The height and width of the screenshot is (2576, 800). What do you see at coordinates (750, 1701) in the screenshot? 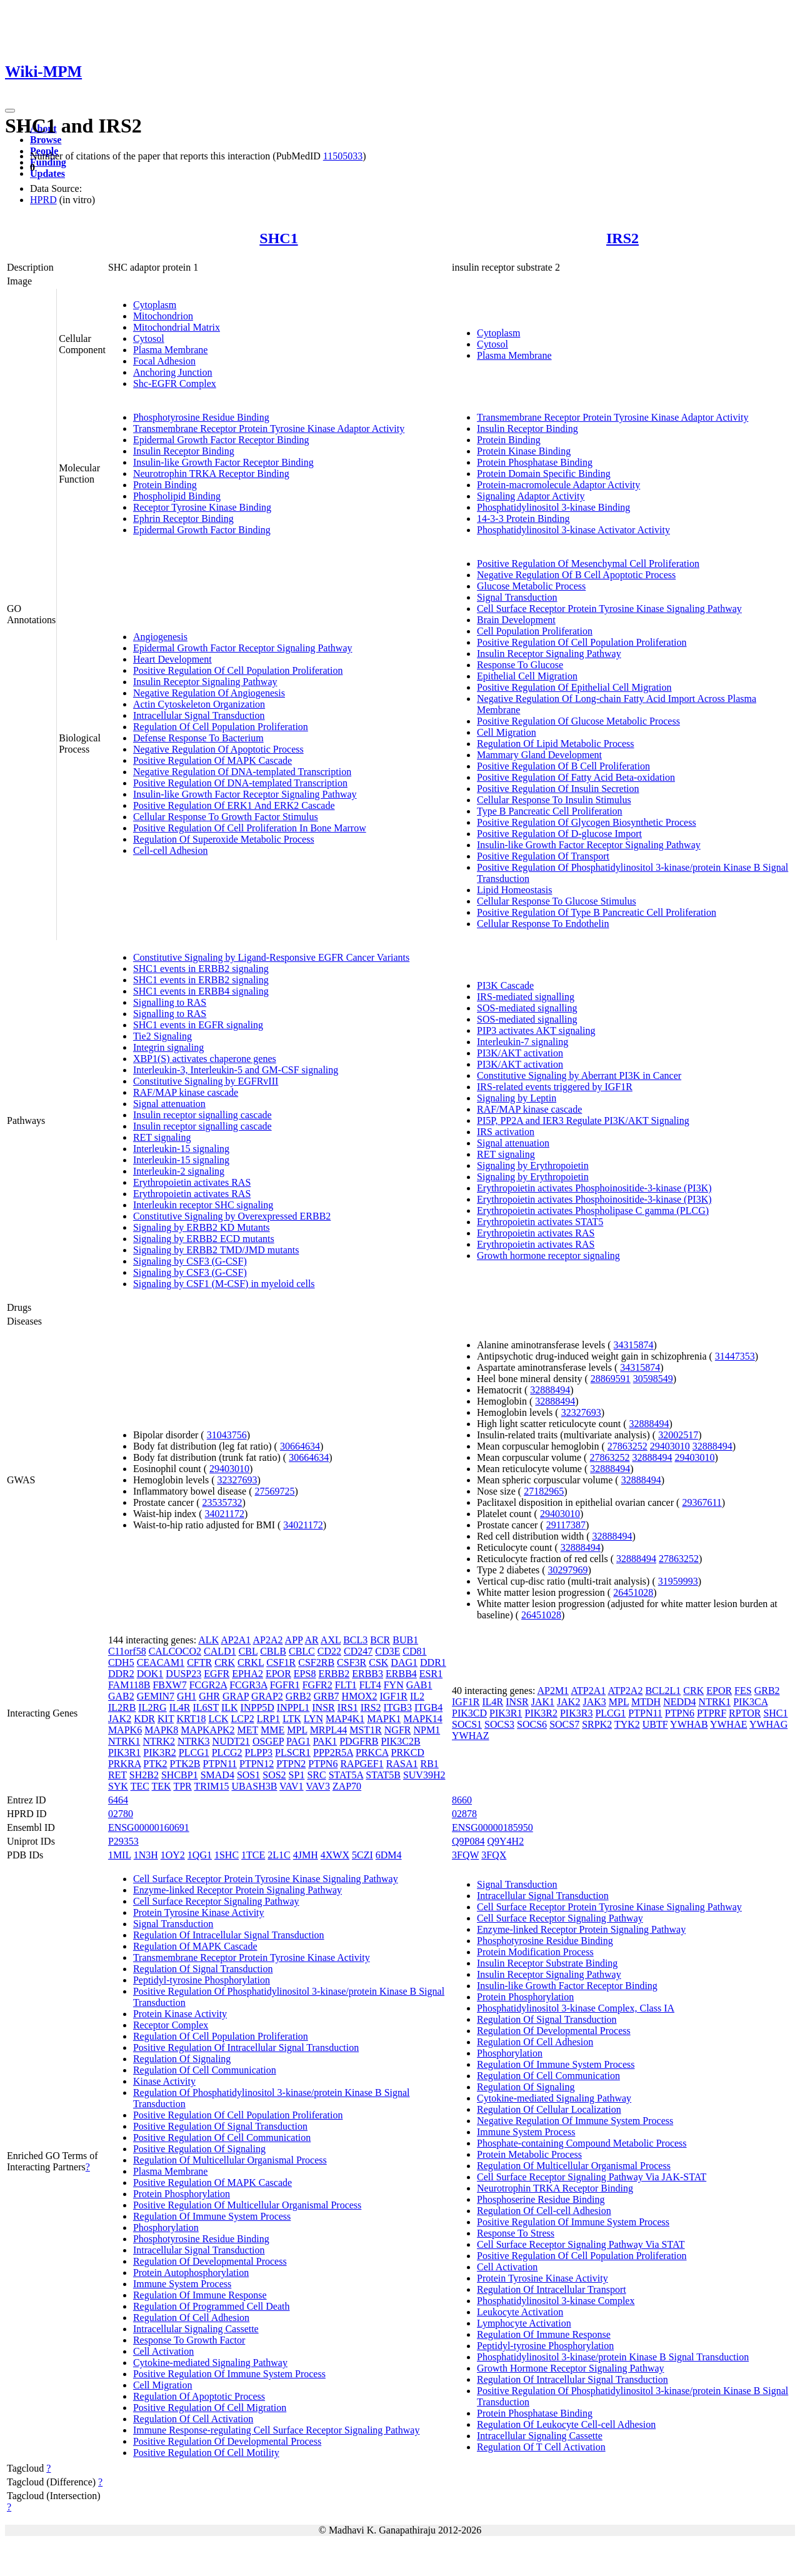
I see `PIK3CA` at bounding box center [750, 1701].